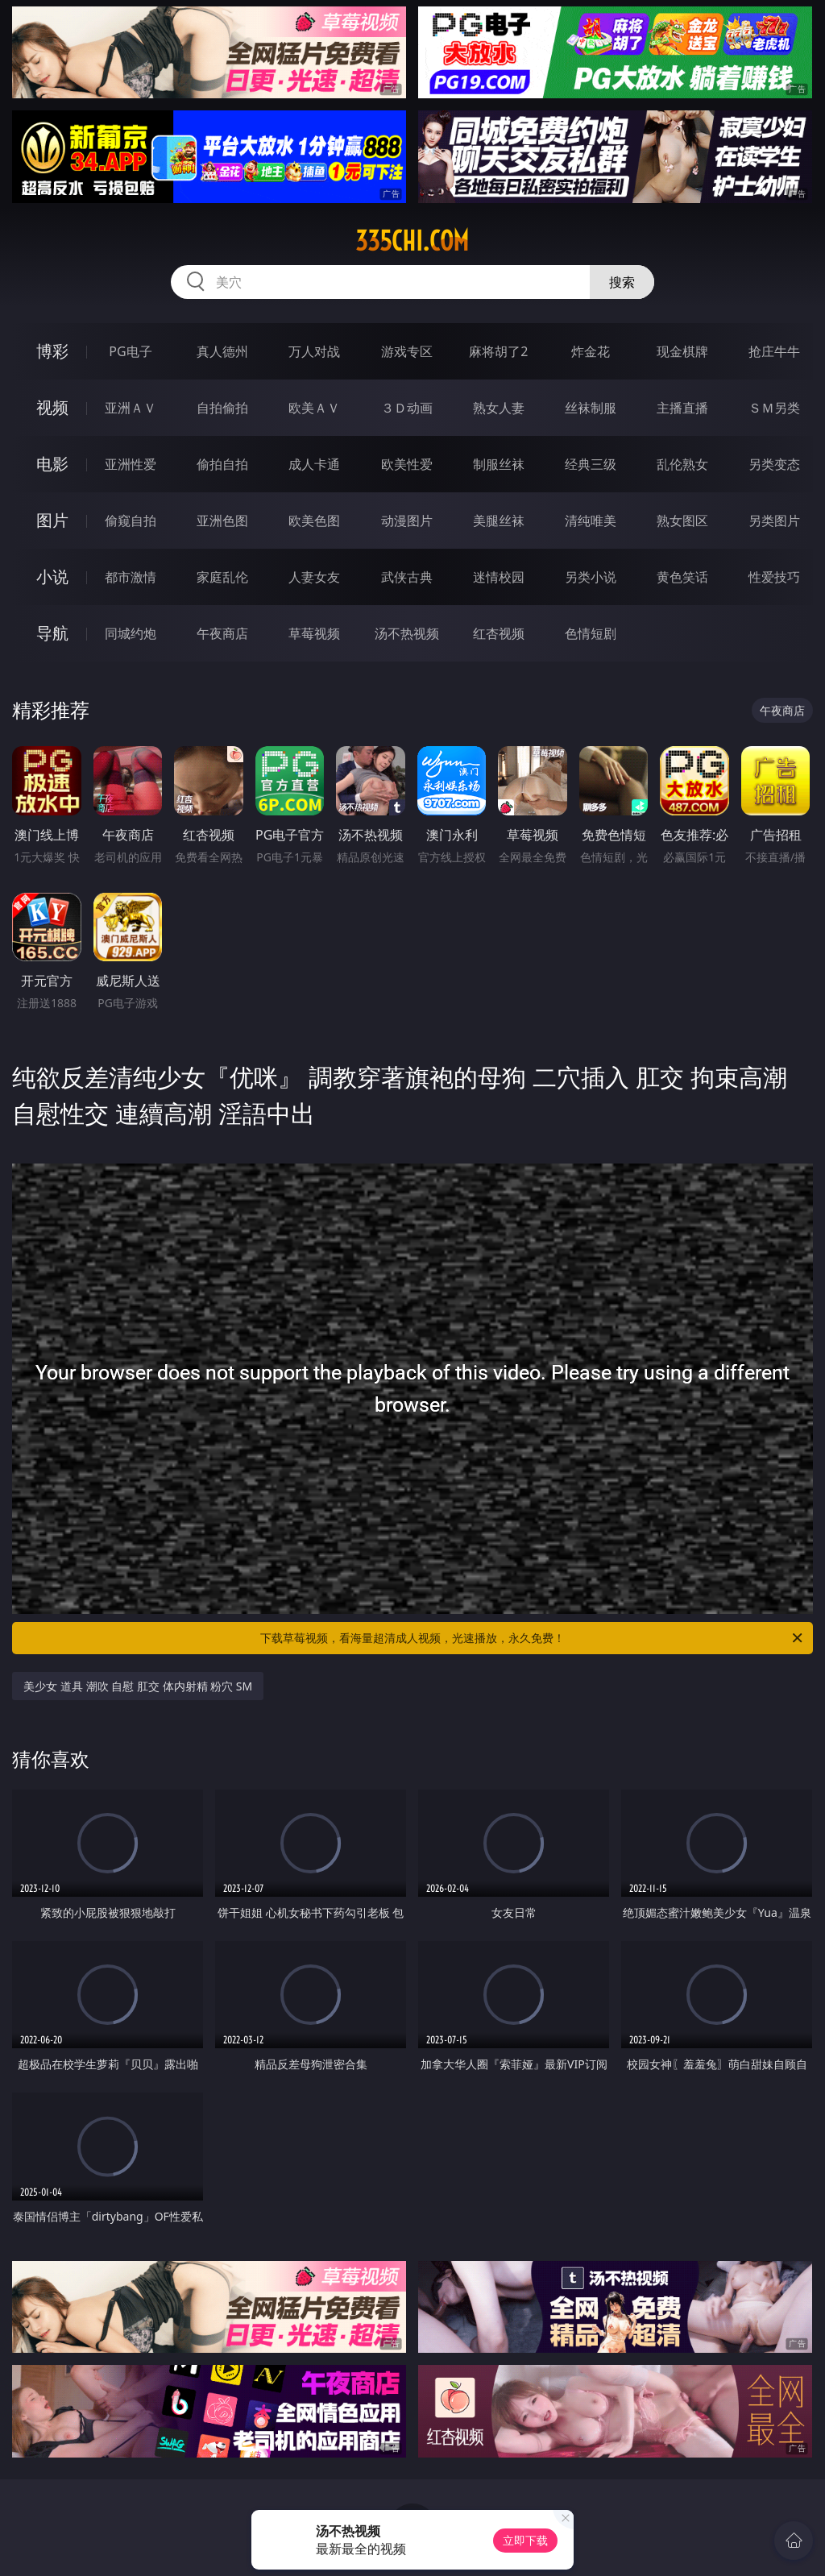 The image size is (825, 2576). What do you see at coordinates (52, 633) in the screenshot?
I see `导航` at bounding box center [52, 633].